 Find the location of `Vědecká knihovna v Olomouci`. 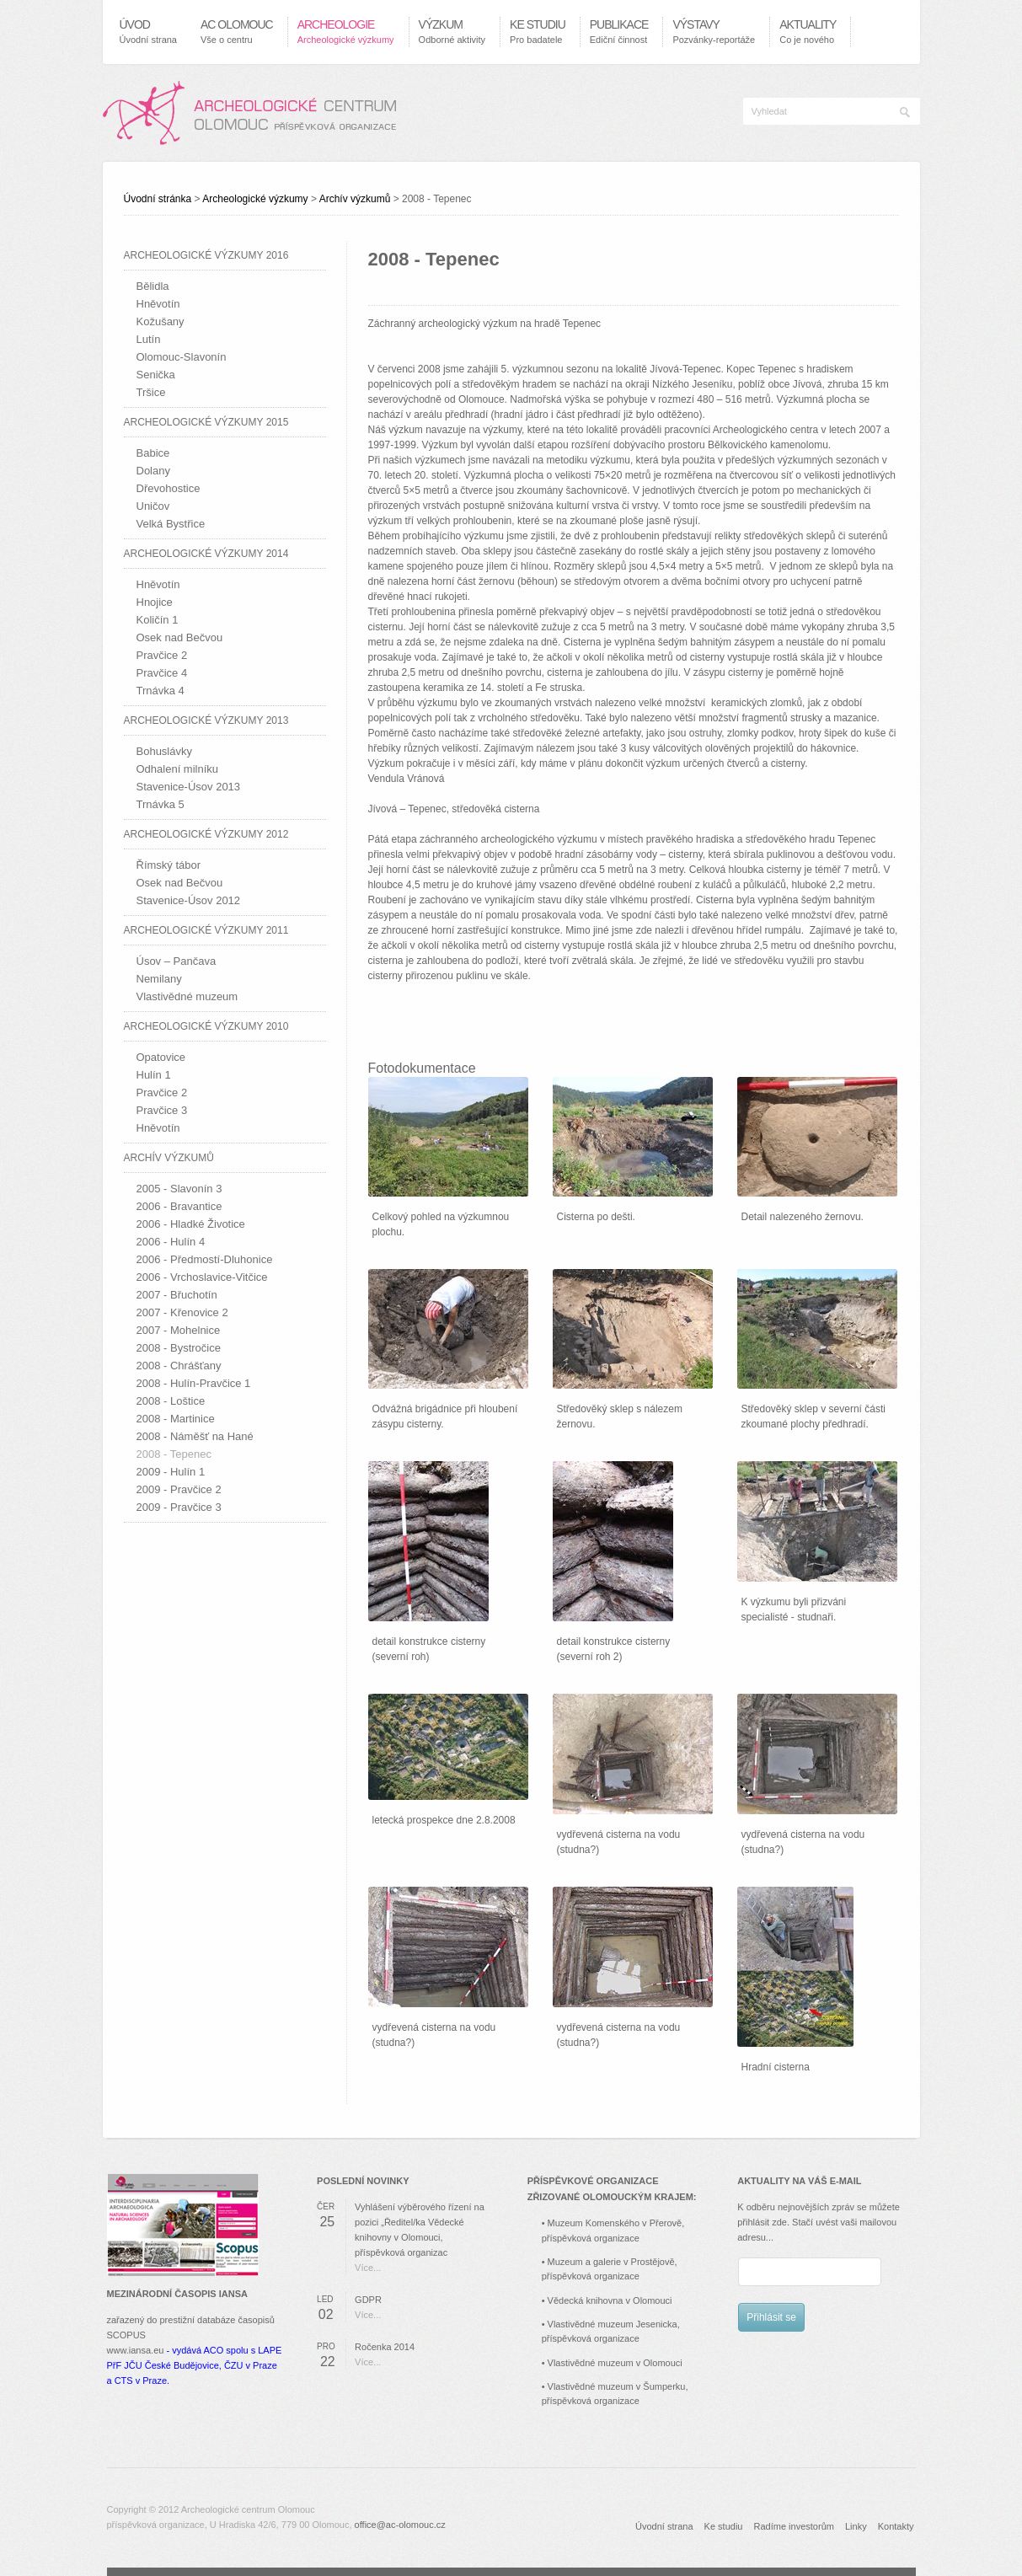

Vědecká knihovna v Olomouci is located at coordinates (610, 2300).